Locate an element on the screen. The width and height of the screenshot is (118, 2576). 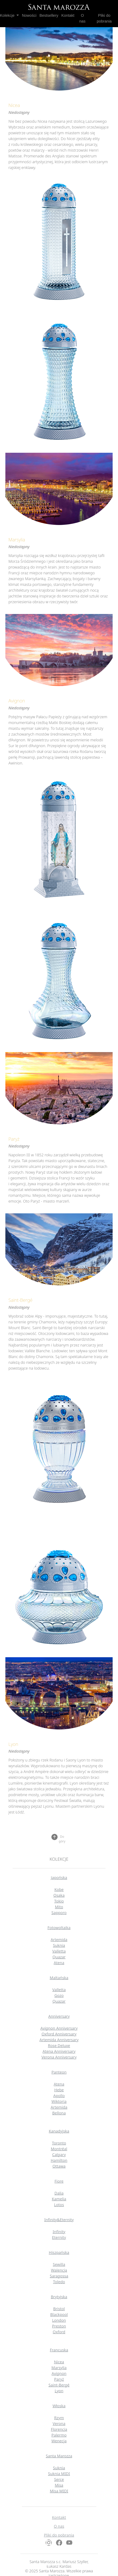
Palermo is located at coordinates (59, 2435).